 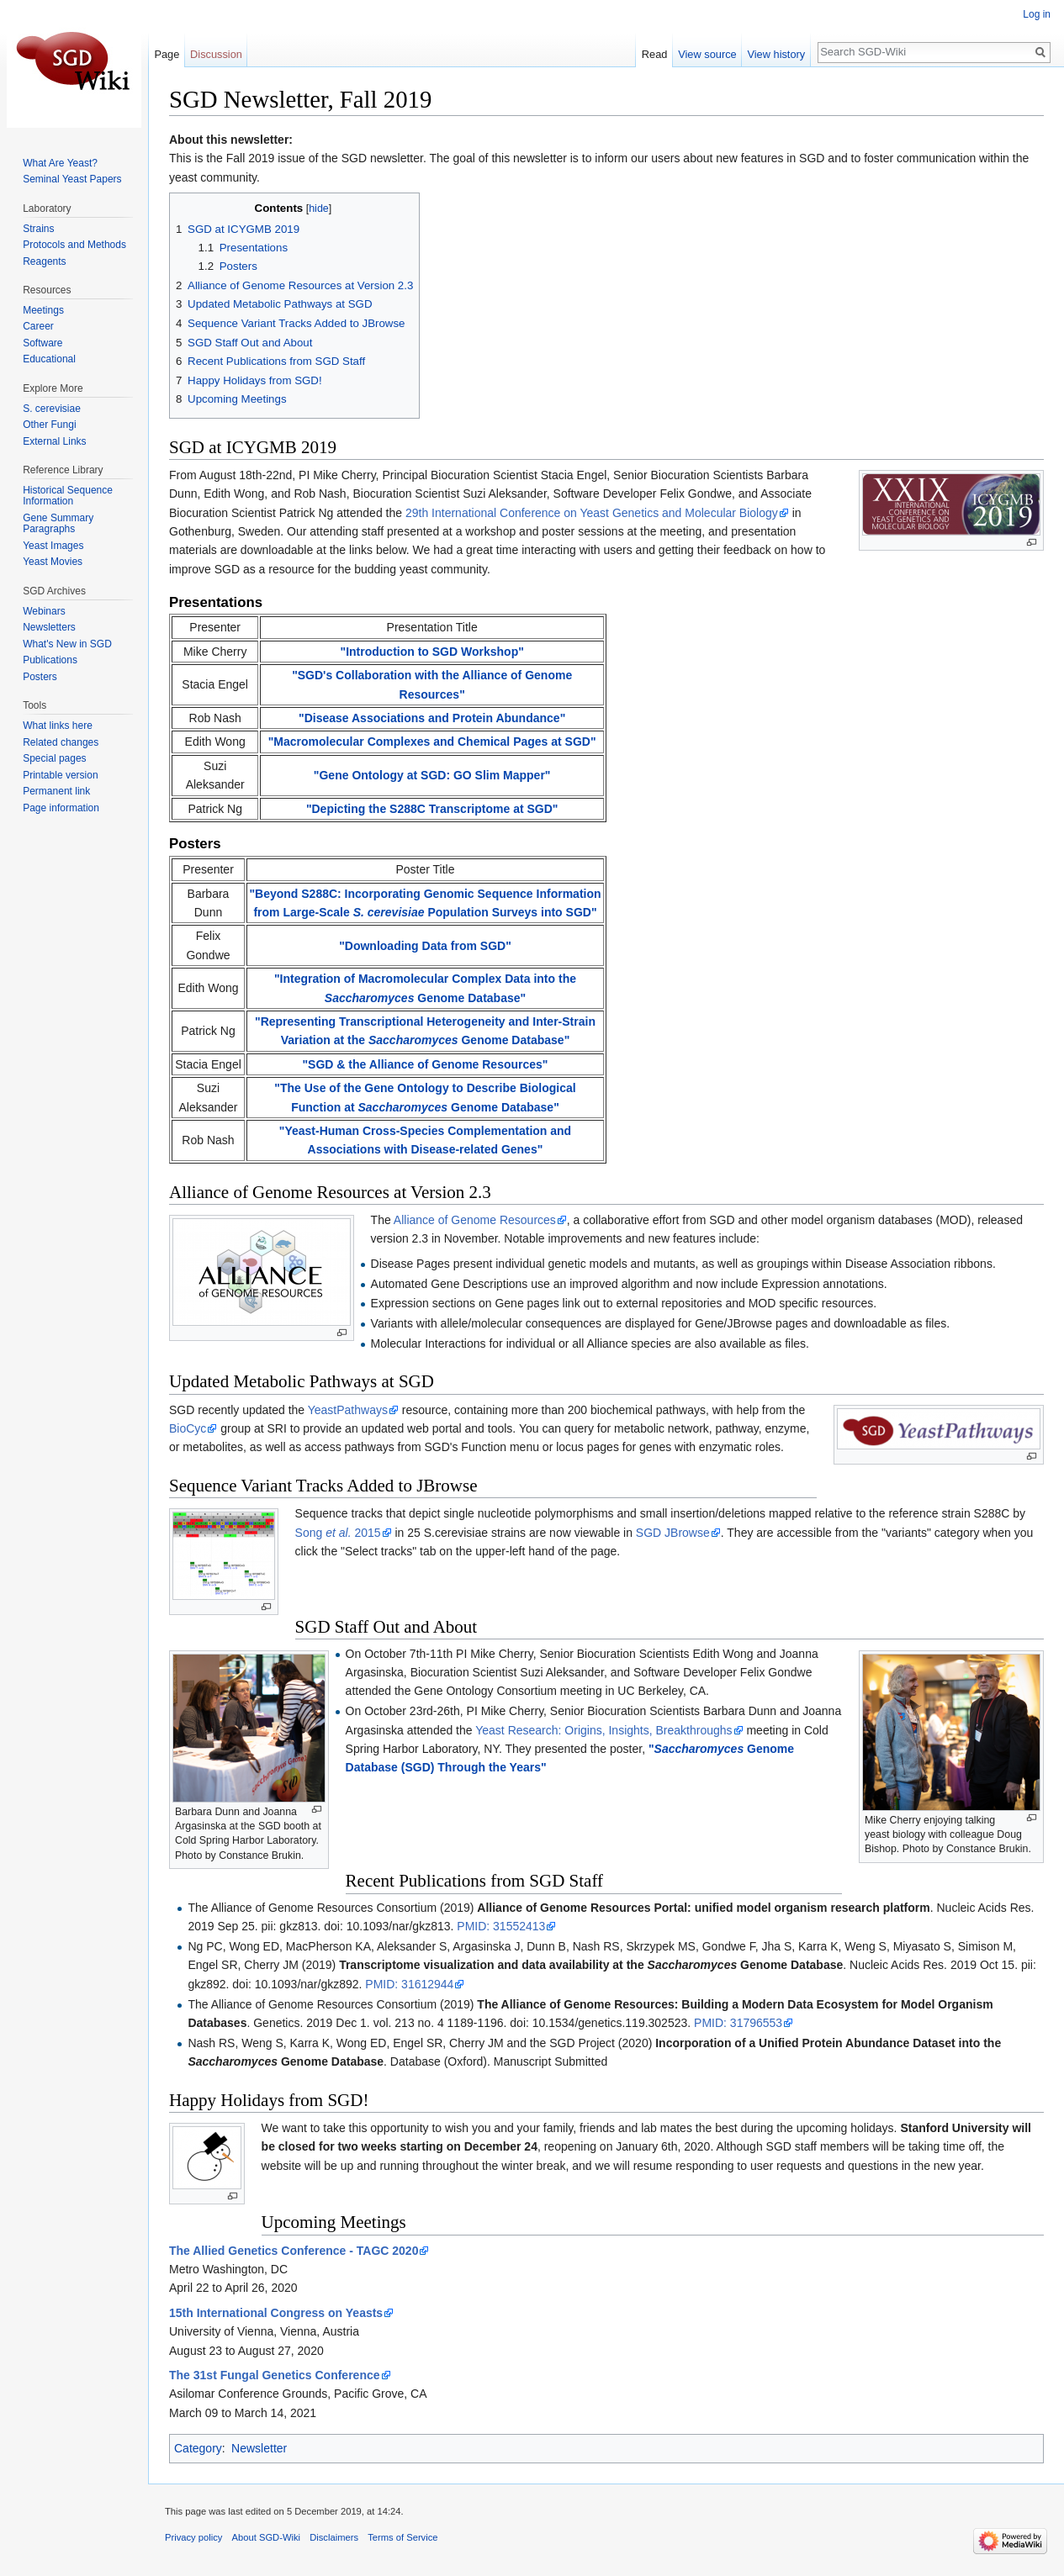 I want to click on About SGD-Wiki, so click(x=266, y=2537).